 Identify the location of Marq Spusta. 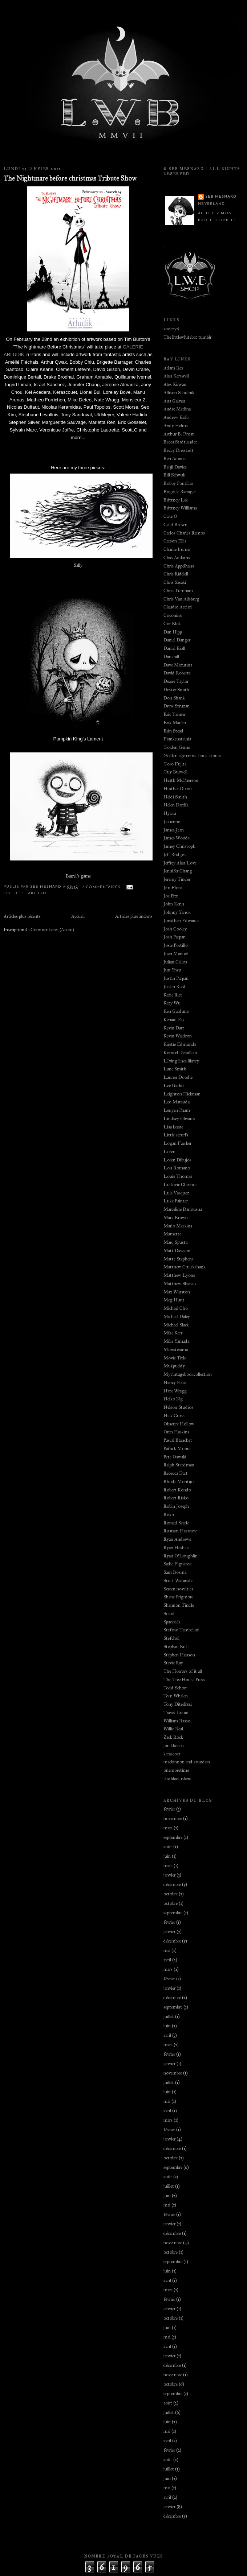
(175, 1242).